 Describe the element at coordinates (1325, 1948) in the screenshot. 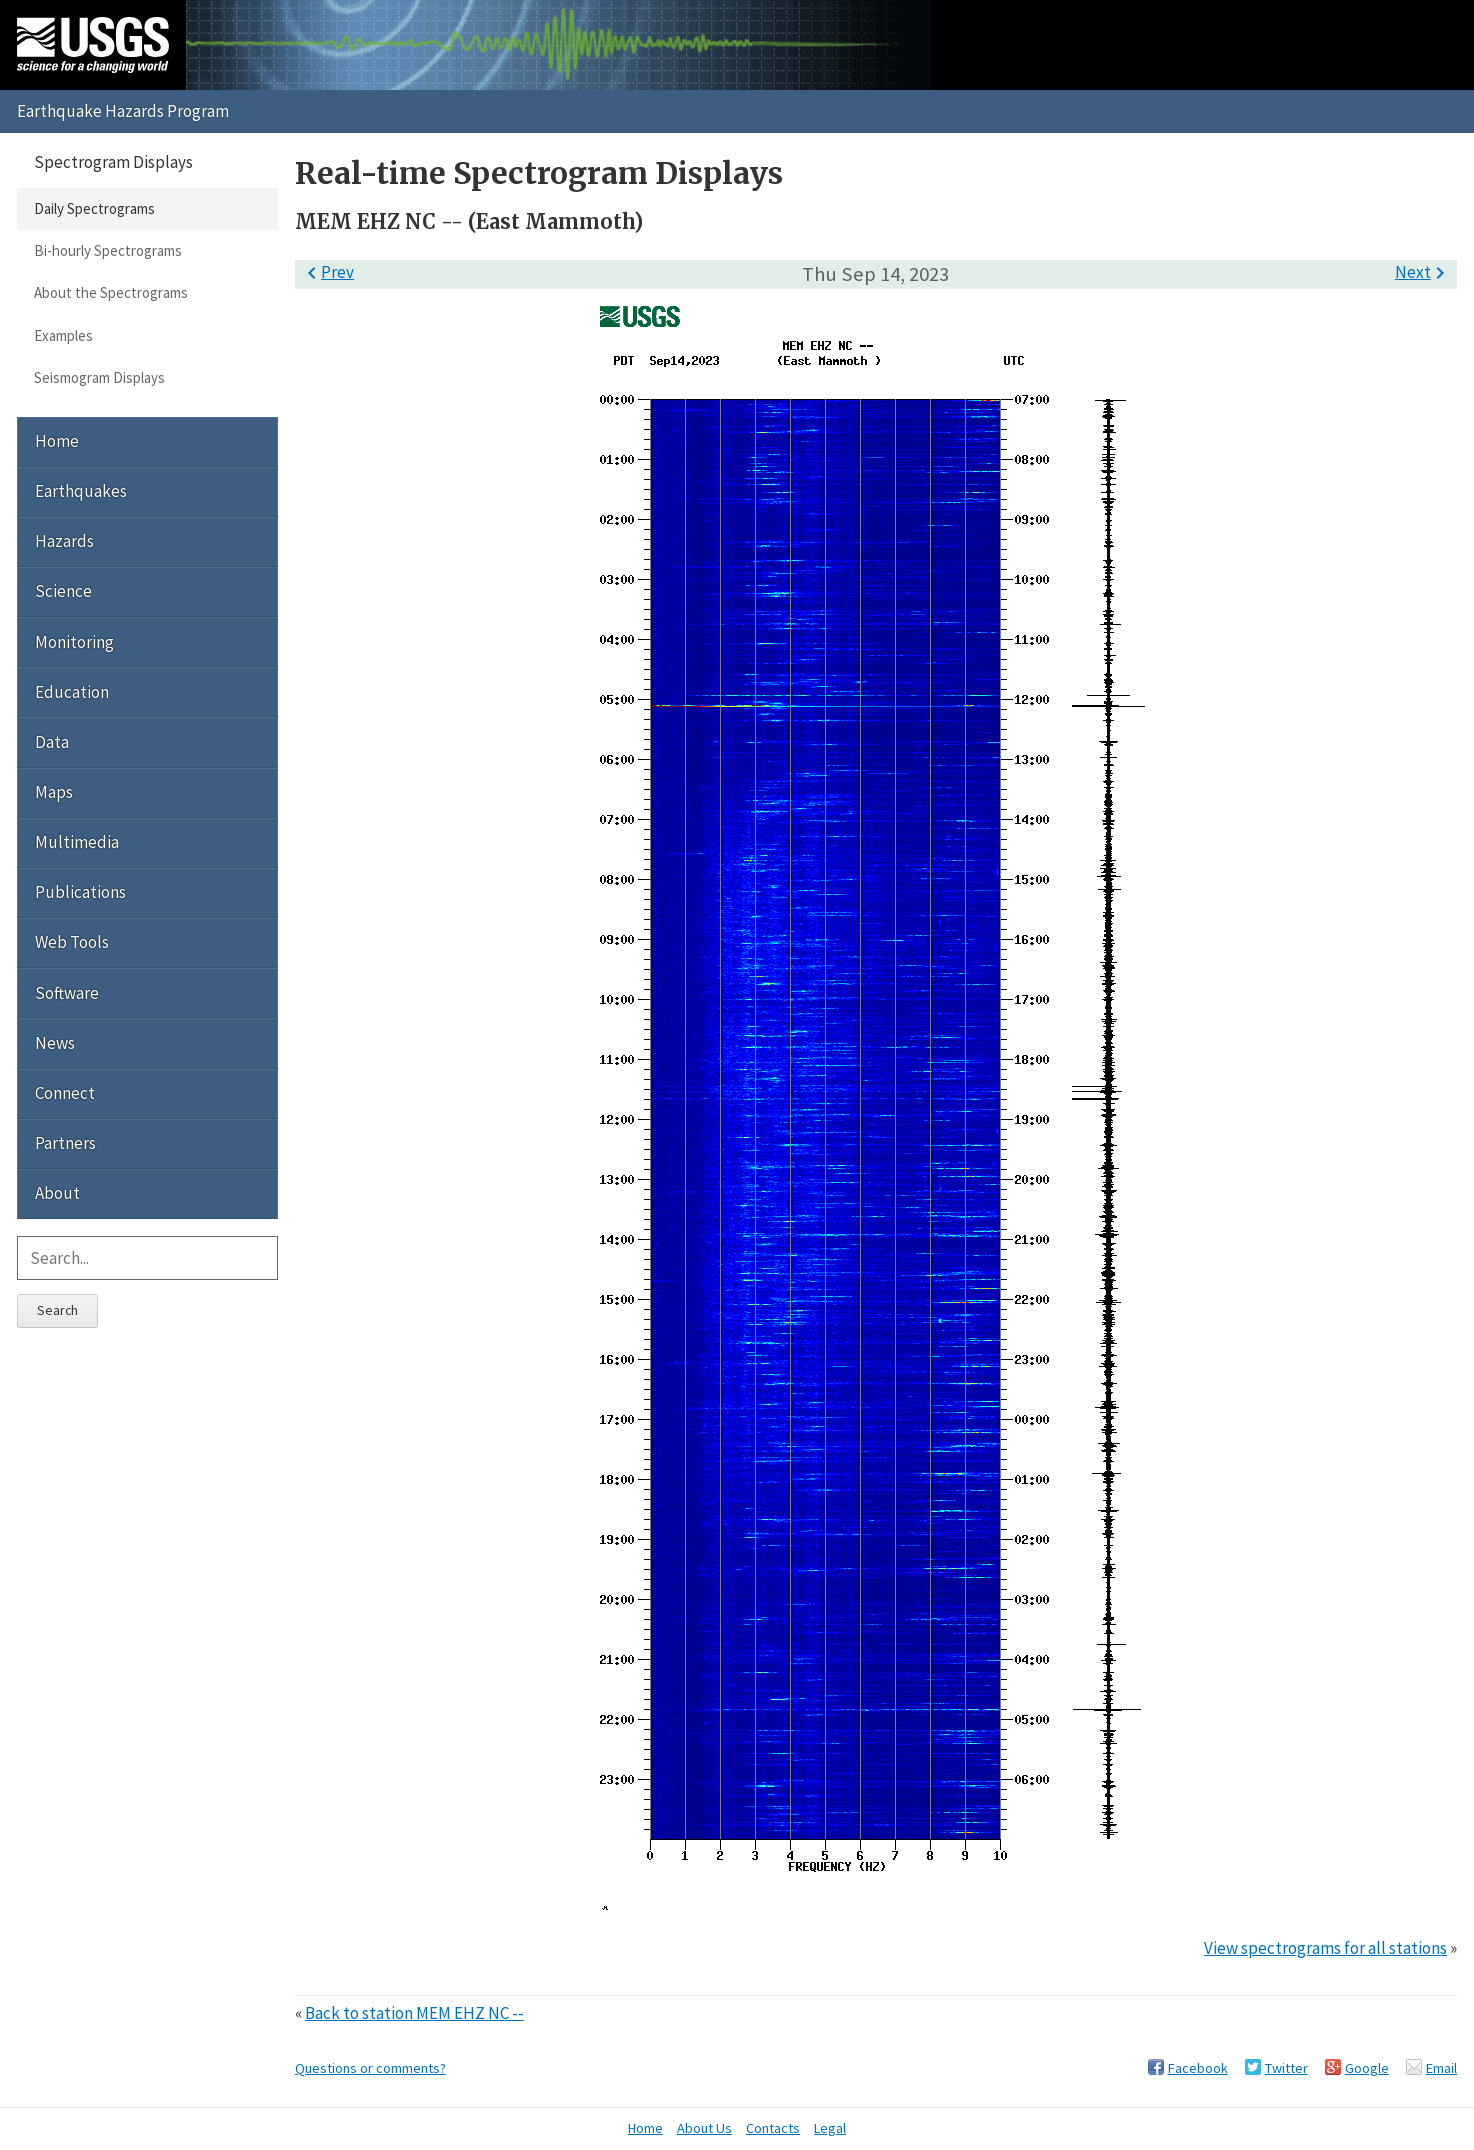

I see `View spectrograms for all stations` at that location.